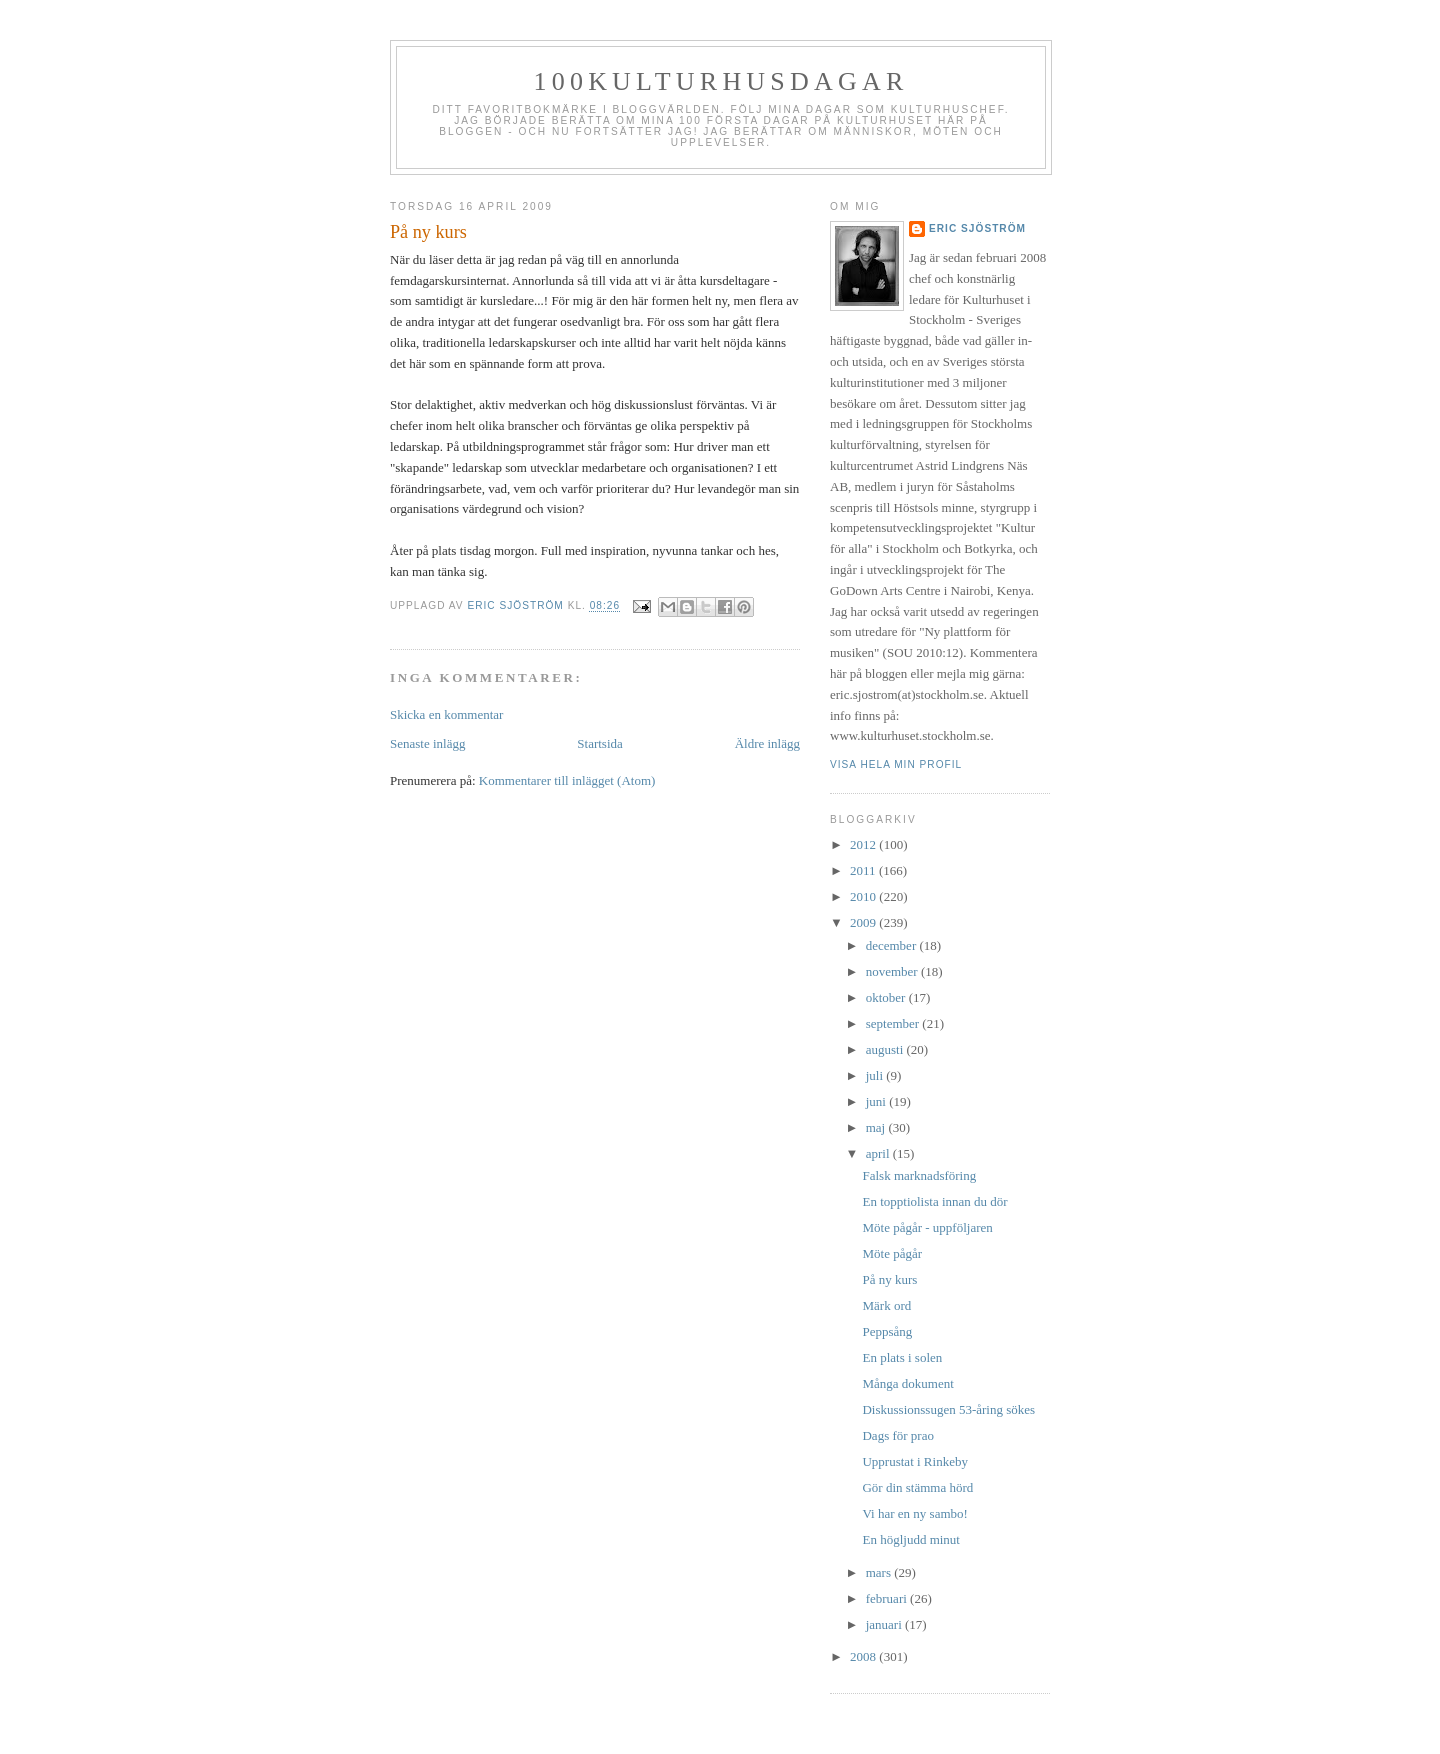 This screenshot has width=1440, height=1754. Describe the element at coordinates (897, 1435) in the screenshot. I see `Dags för prao` at that location.